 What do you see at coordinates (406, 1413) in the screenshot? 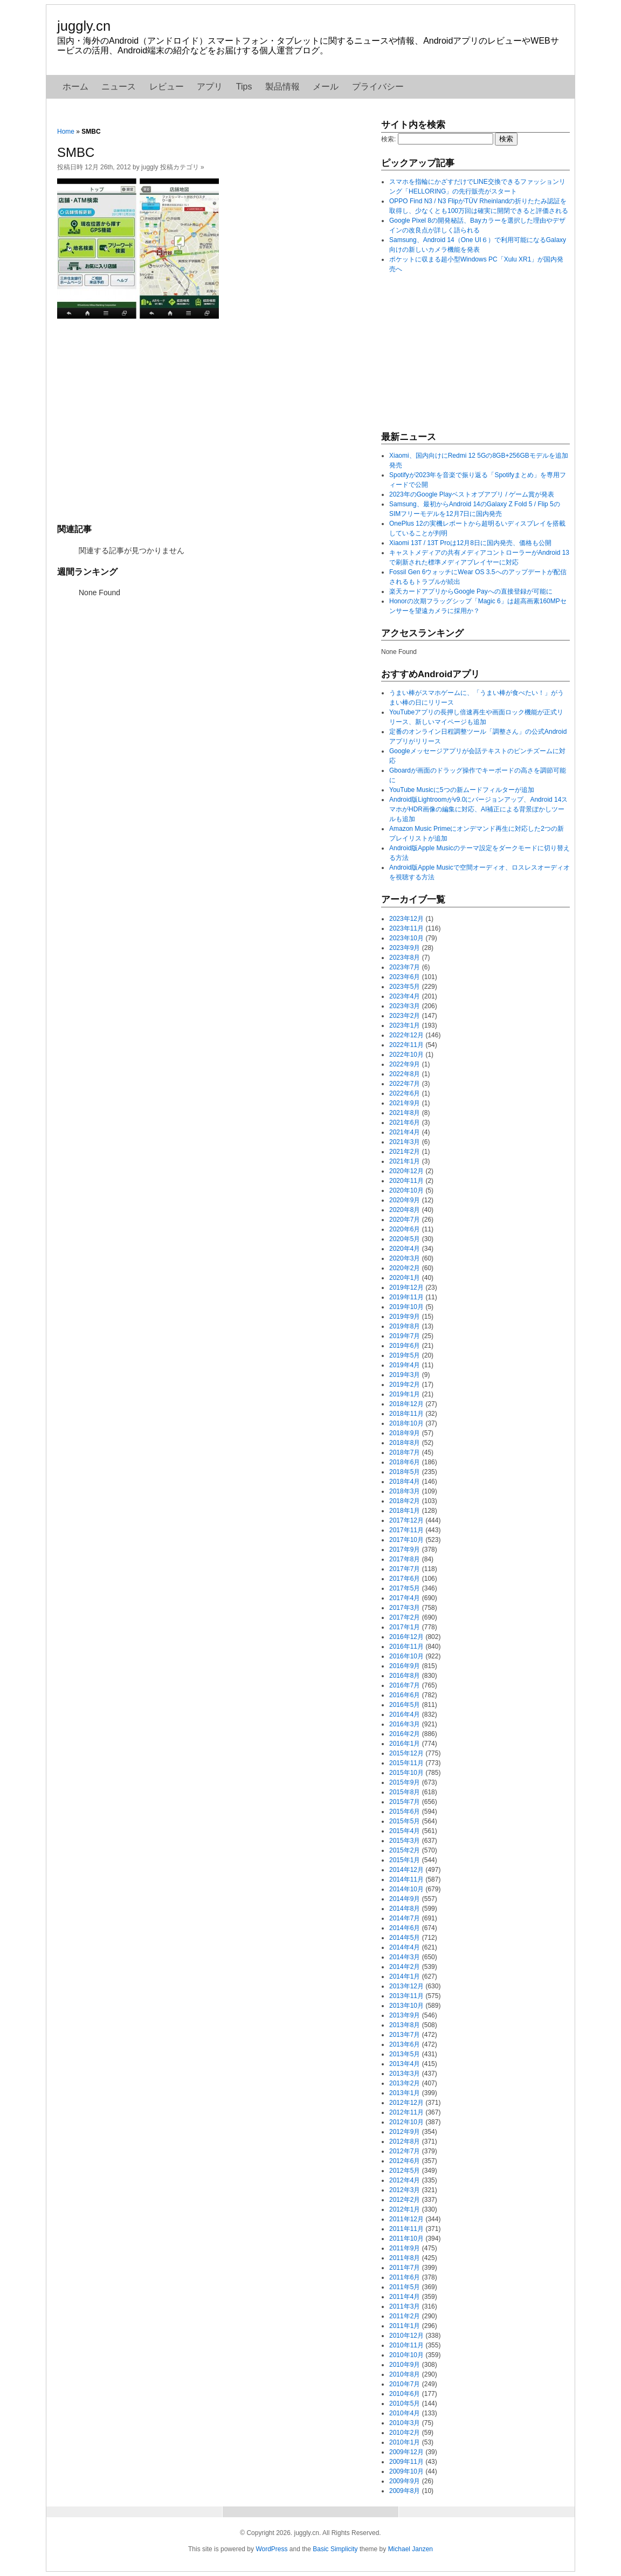
I see `2018年11月` at bounding box center [406, 1413].